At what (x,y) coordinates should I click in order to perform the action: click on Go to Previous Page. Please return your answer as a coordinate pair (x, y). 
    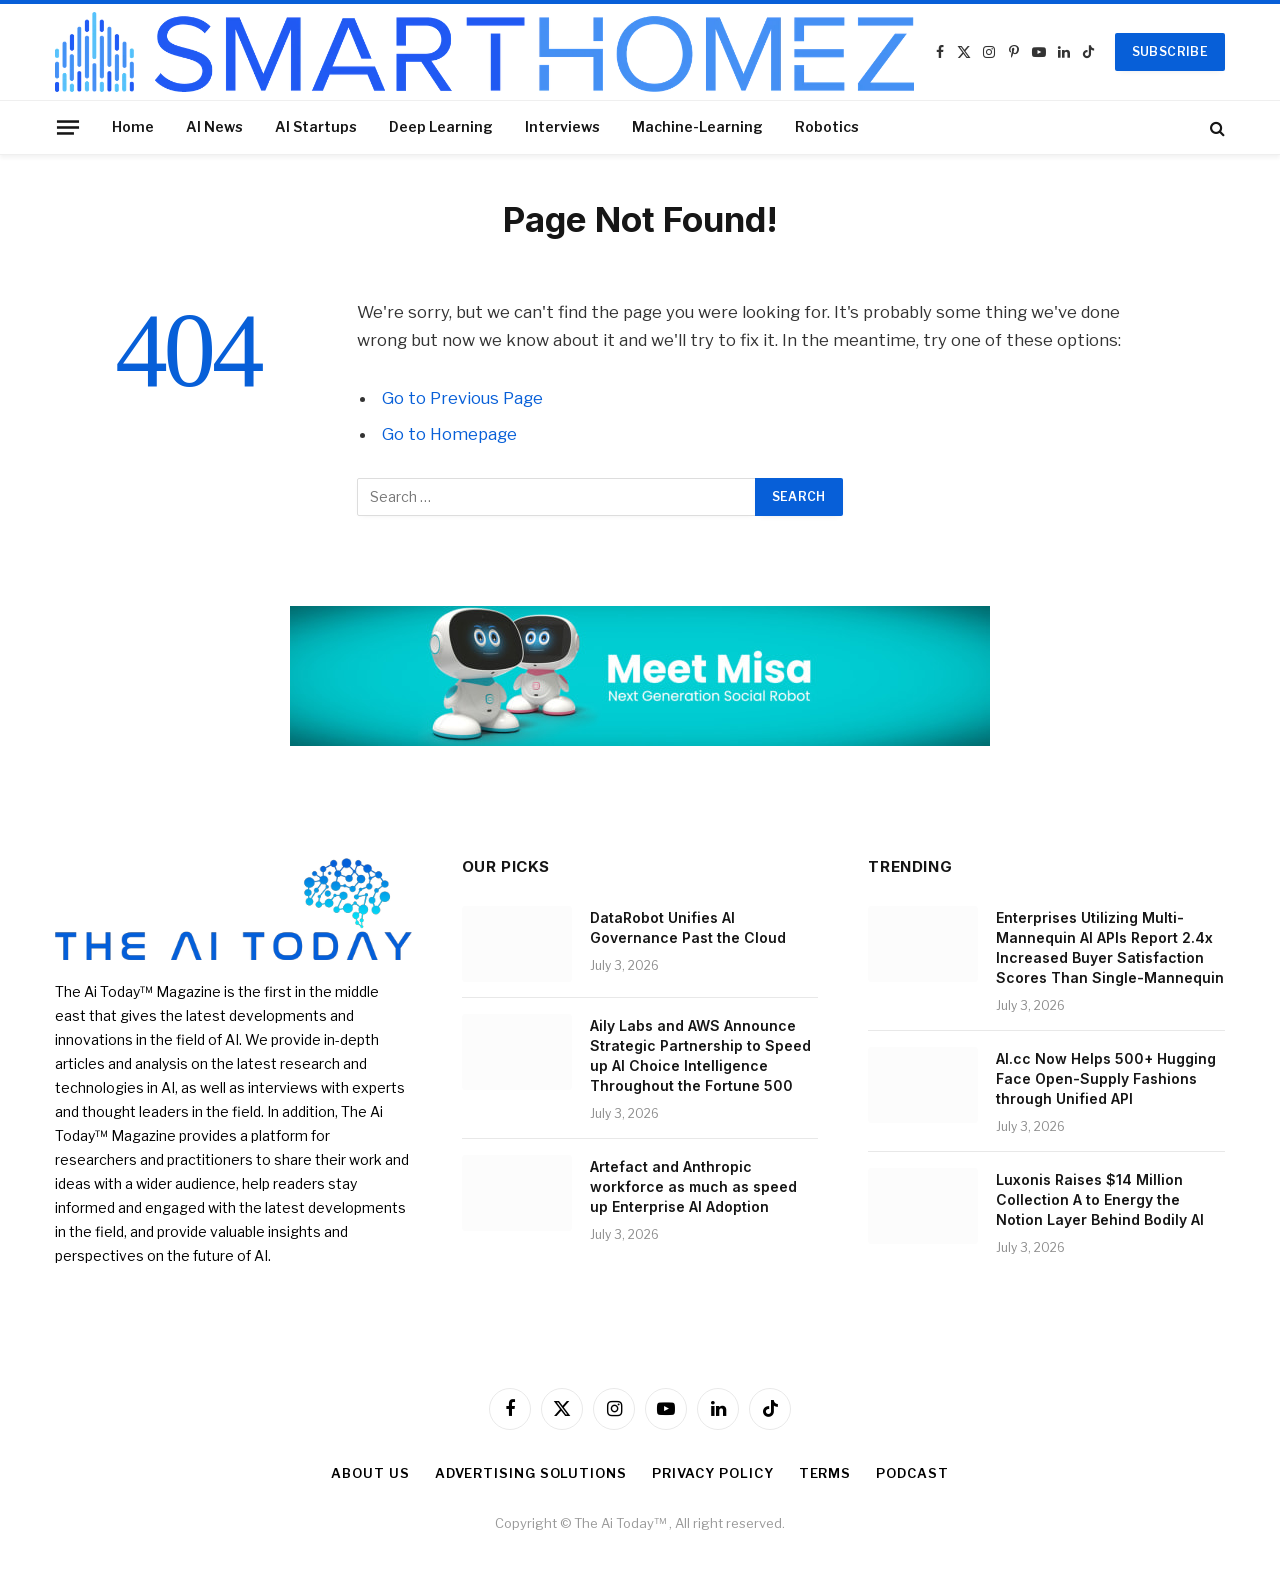
    Looking at the image, I should click on (462, 398).